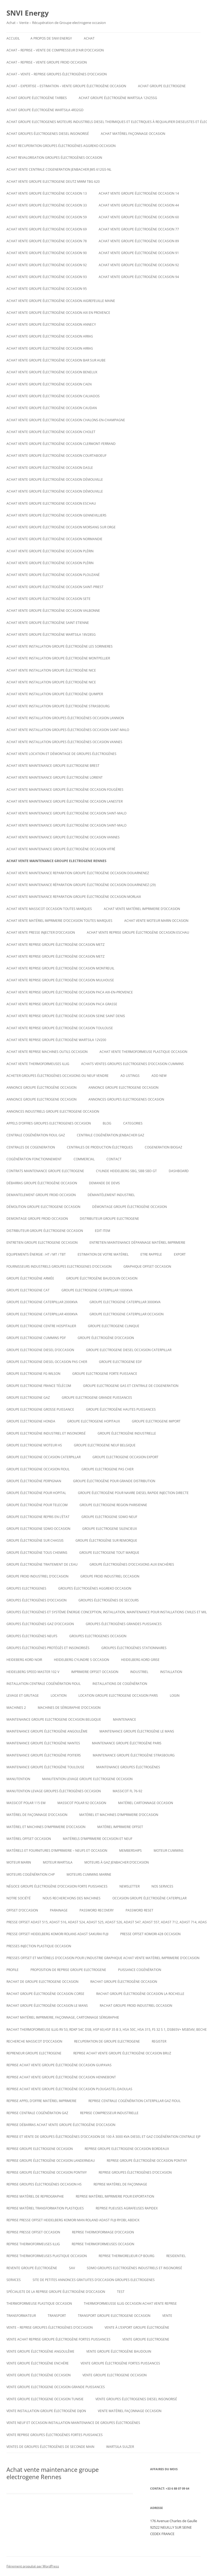  What do you see at coordinates (69, 1707) in the screenshot?
I see `Machines de Sérigraphie d’occasion` at bounding box center [69, 1707].